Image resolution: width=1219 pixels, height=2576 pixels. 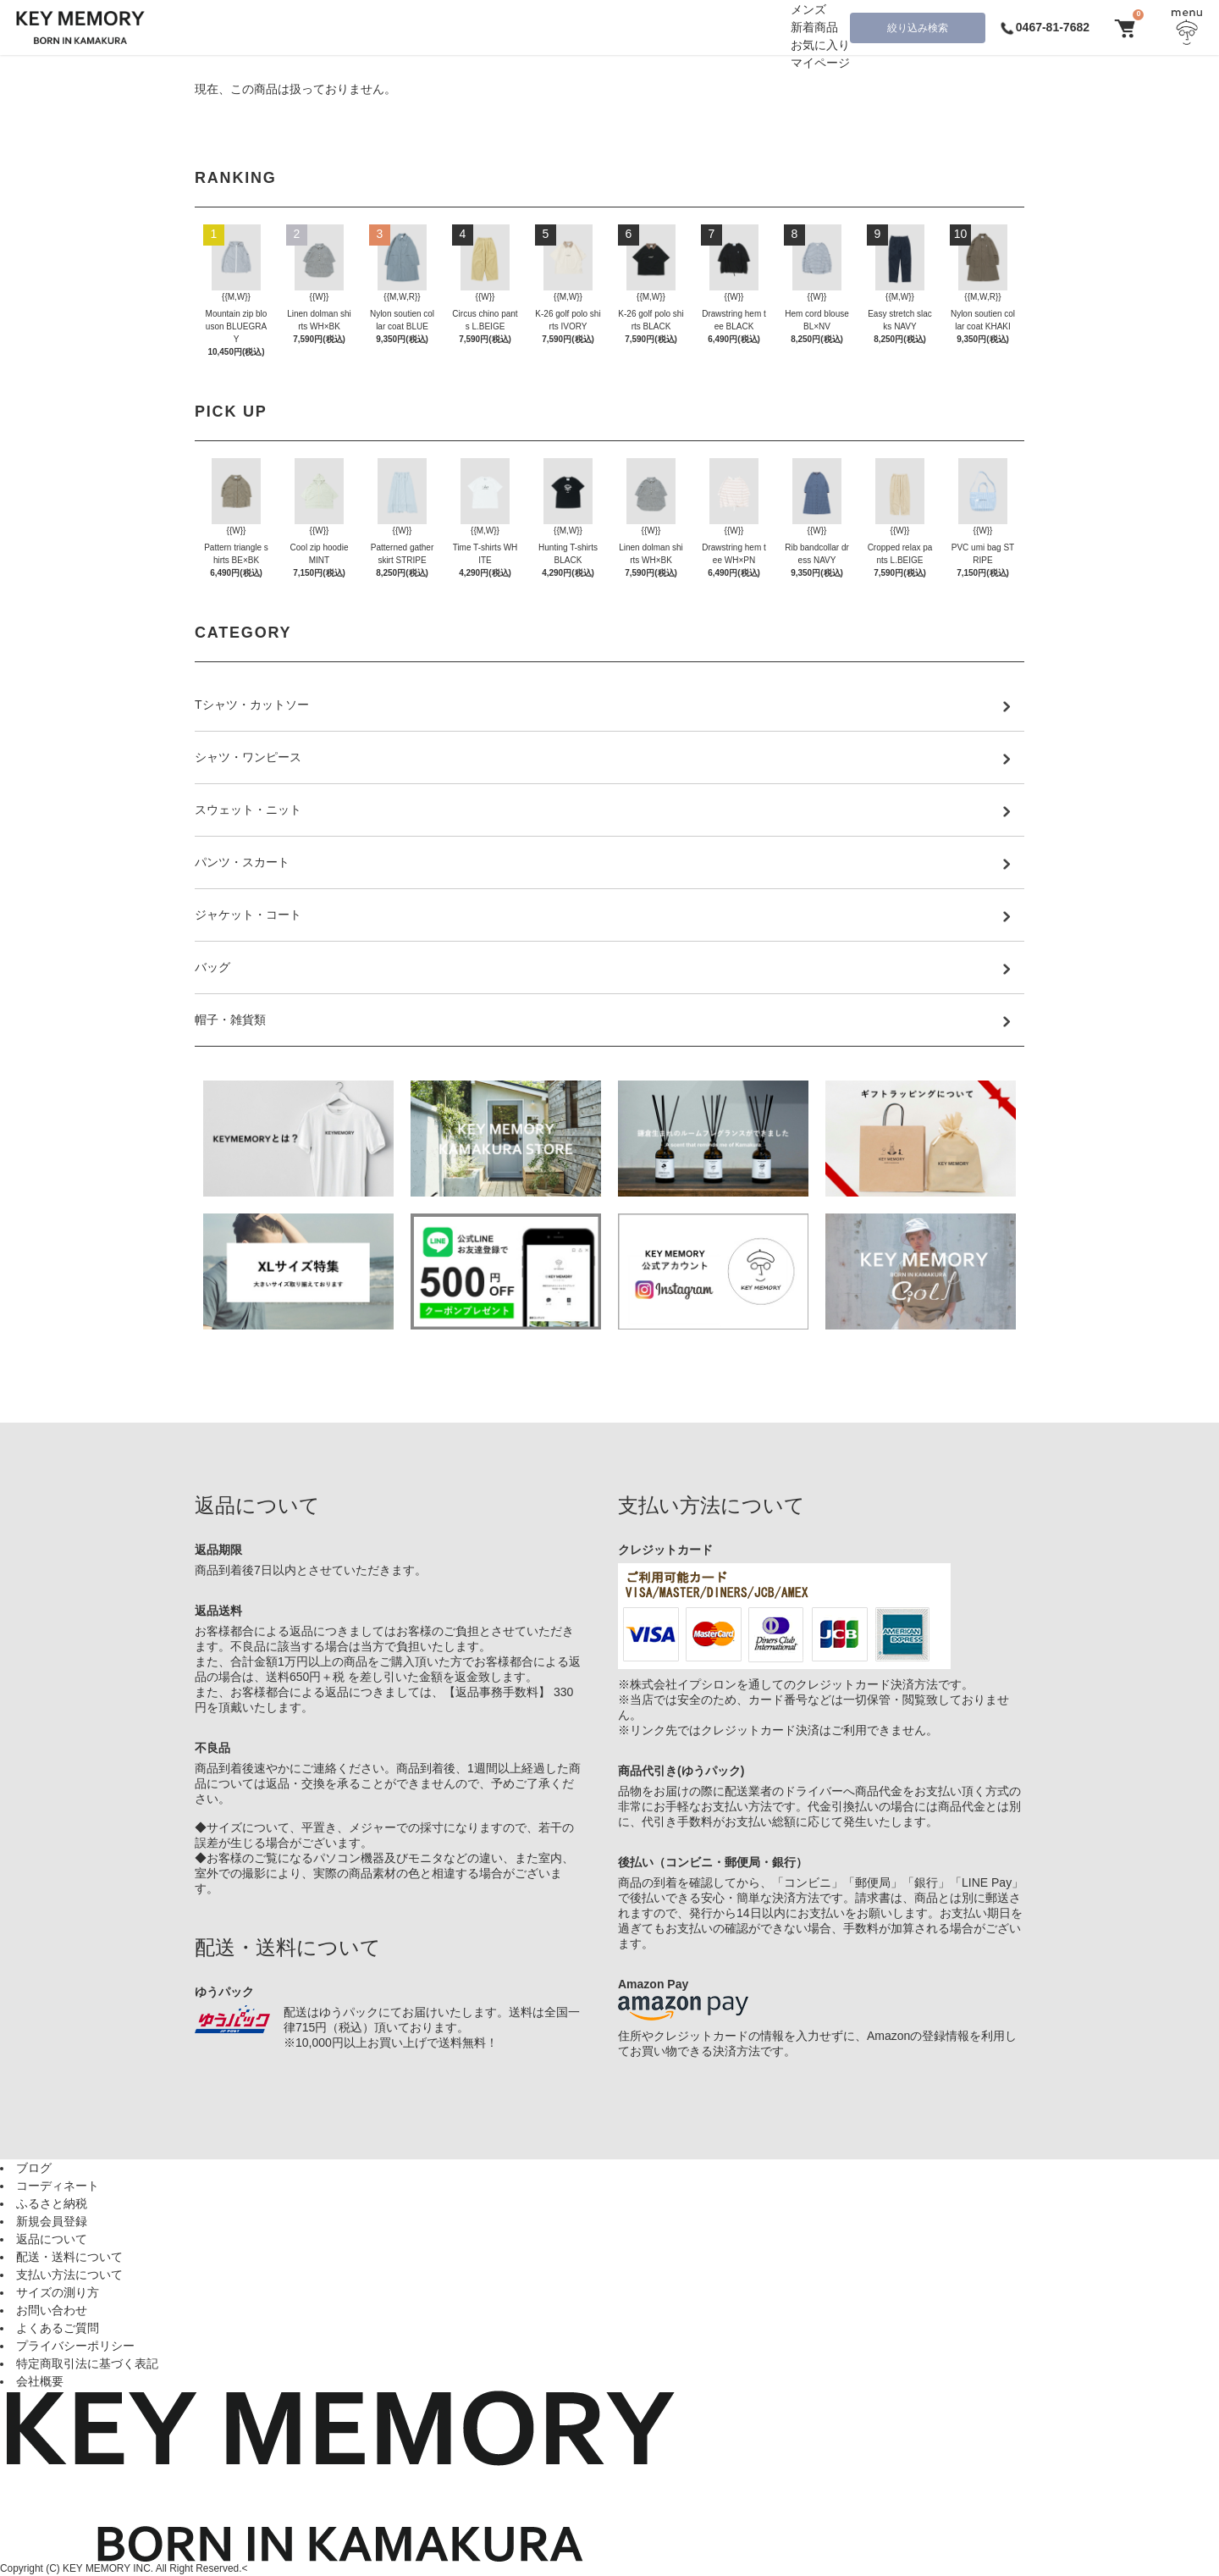 I want to click on コーディネート, so click(x=57, y=2185).